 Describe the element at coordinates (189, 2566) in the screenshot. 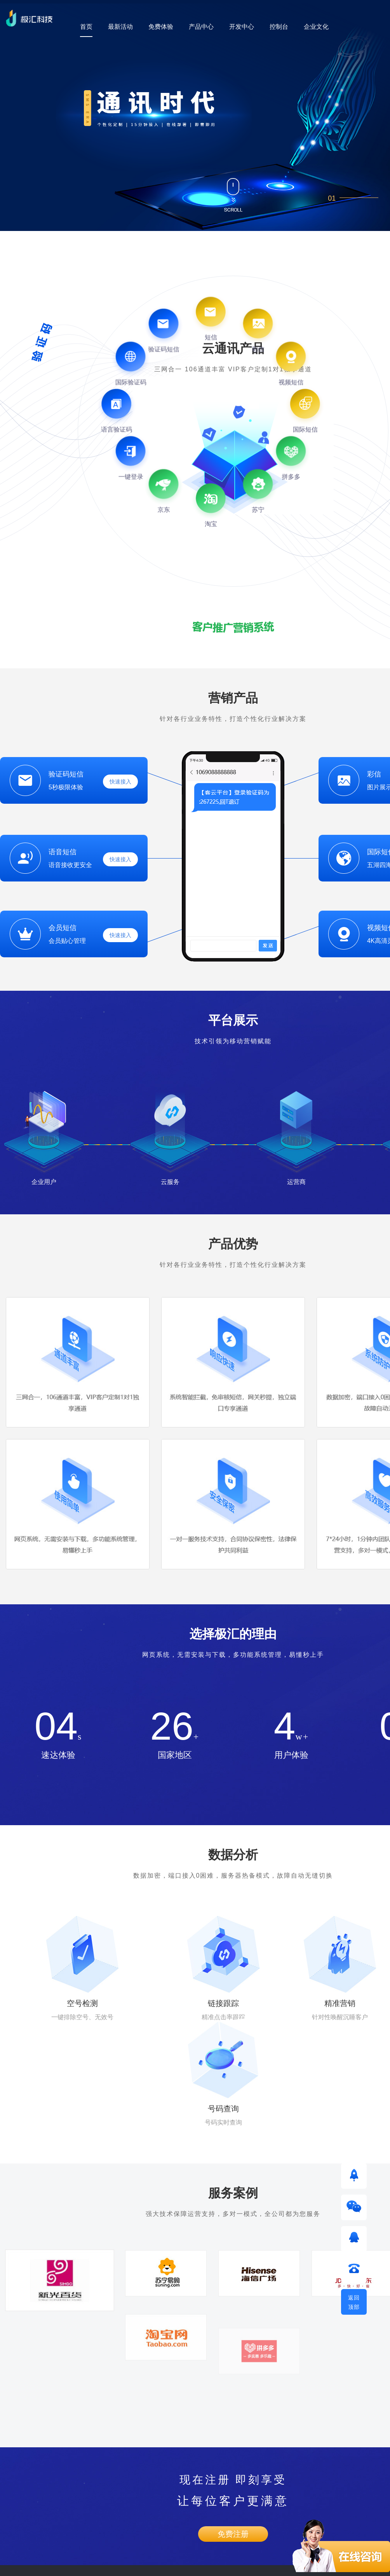

I see `粤ICP备17163402号` at that location.